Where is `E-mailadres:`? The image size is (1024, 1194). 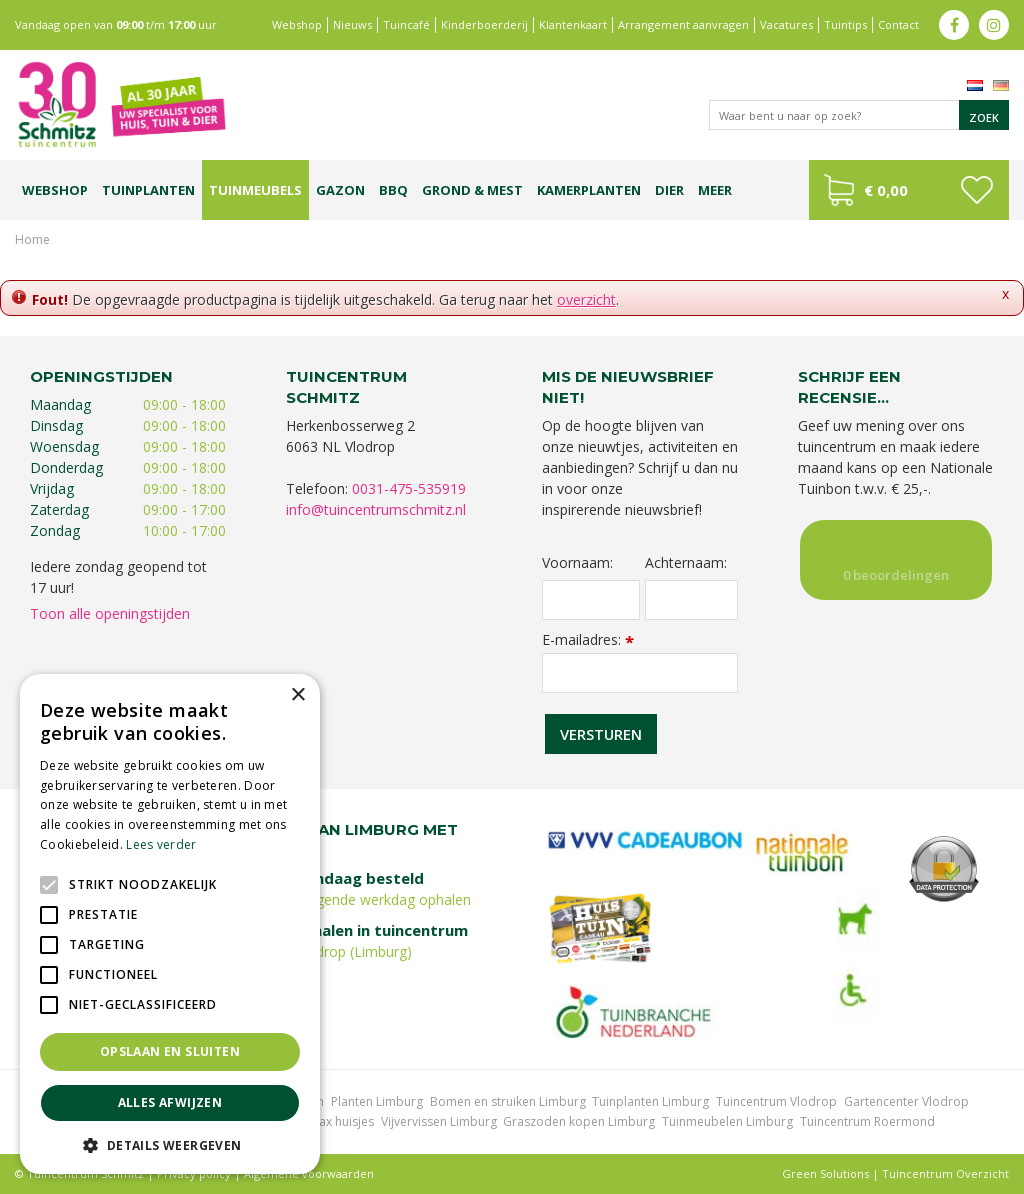
E-mailadres: is located at coordinates (588, 639).